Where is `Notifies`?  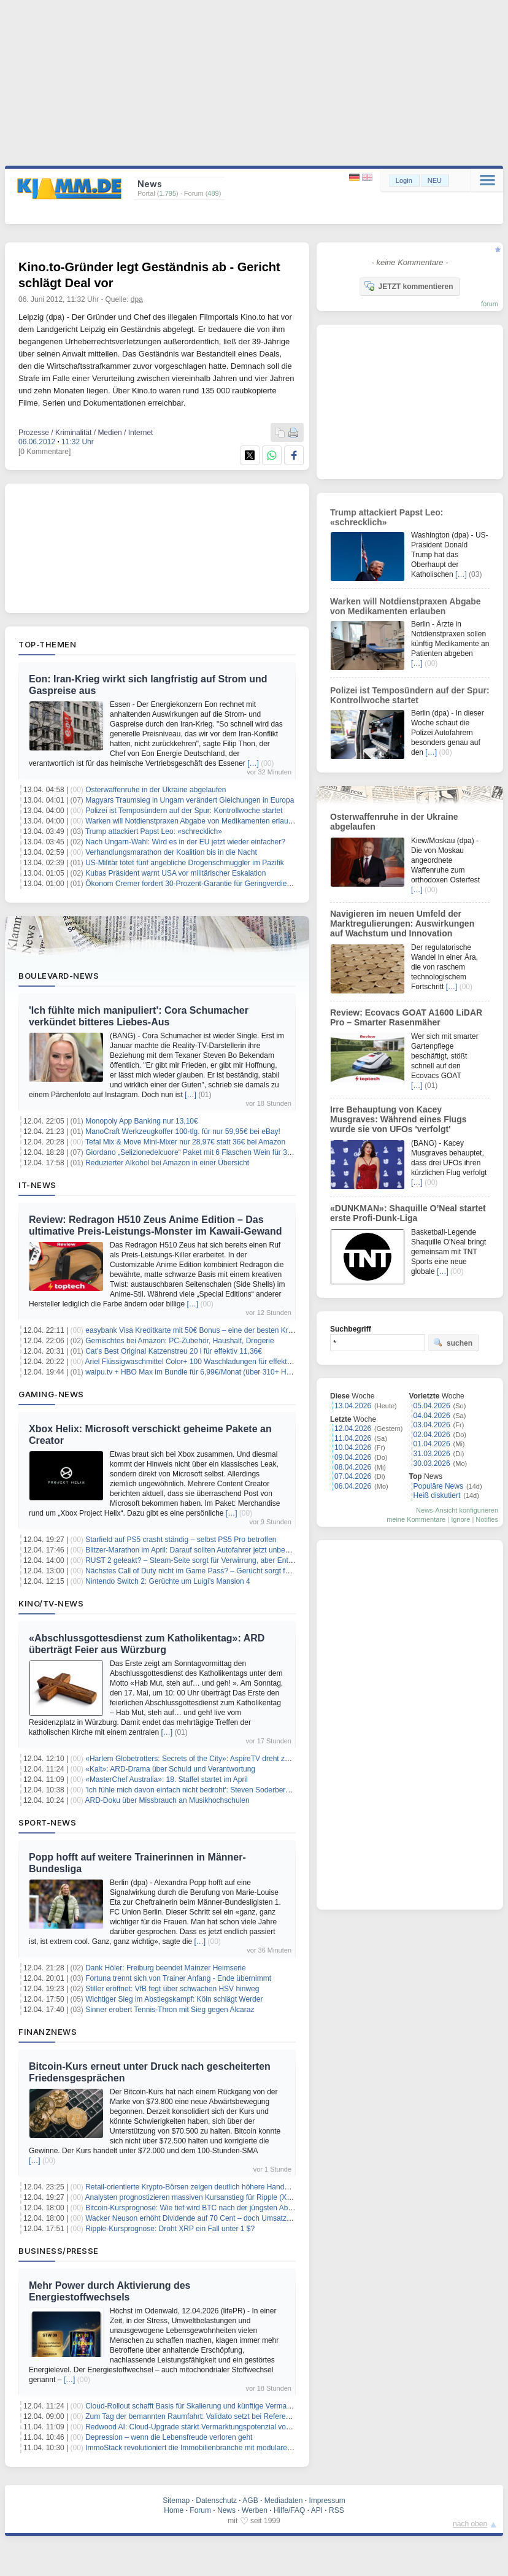
Notifies is located at coordinates (486, 1519).